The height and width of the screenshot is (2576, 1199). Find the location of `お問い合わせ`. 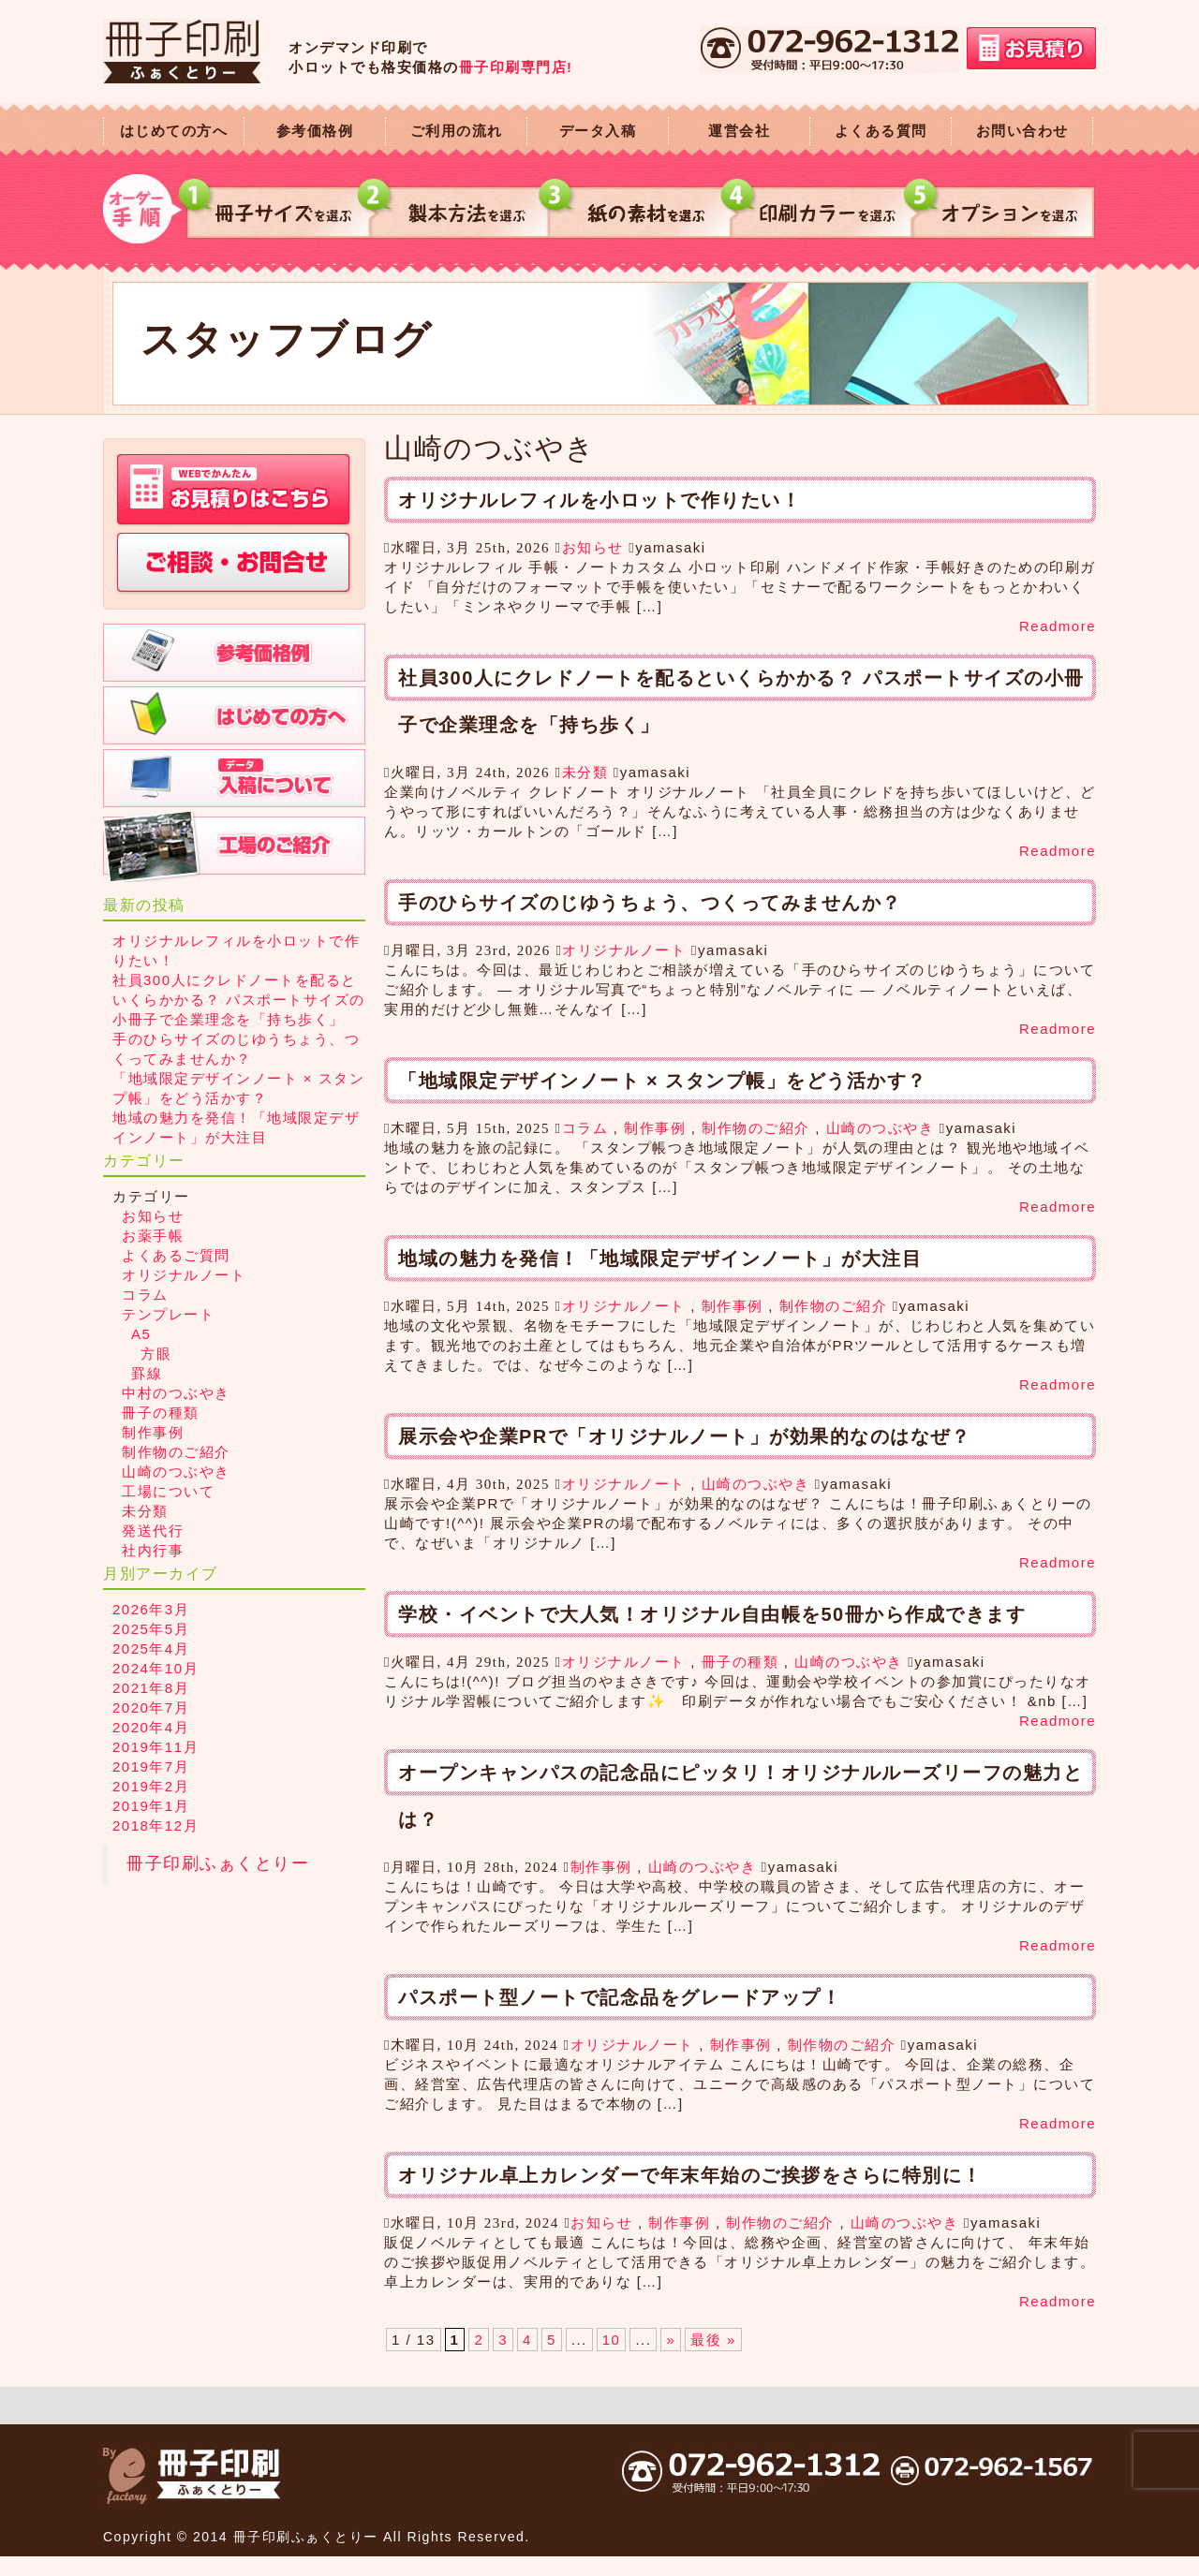

お問い合わせ is located at coordinates (1022, 131).